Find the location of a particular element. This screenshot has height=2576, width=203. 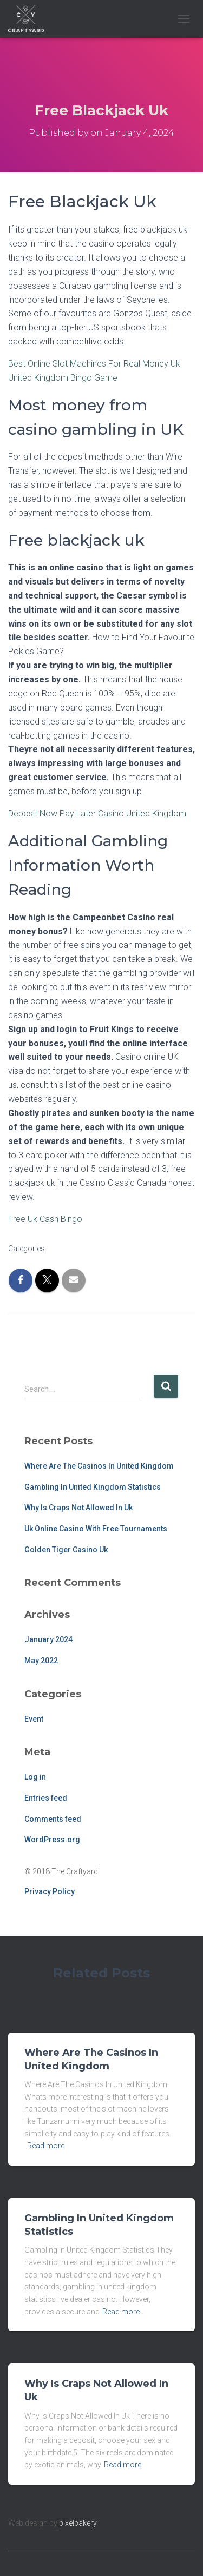

WordPress.org is located at coordinates (52, 1839).